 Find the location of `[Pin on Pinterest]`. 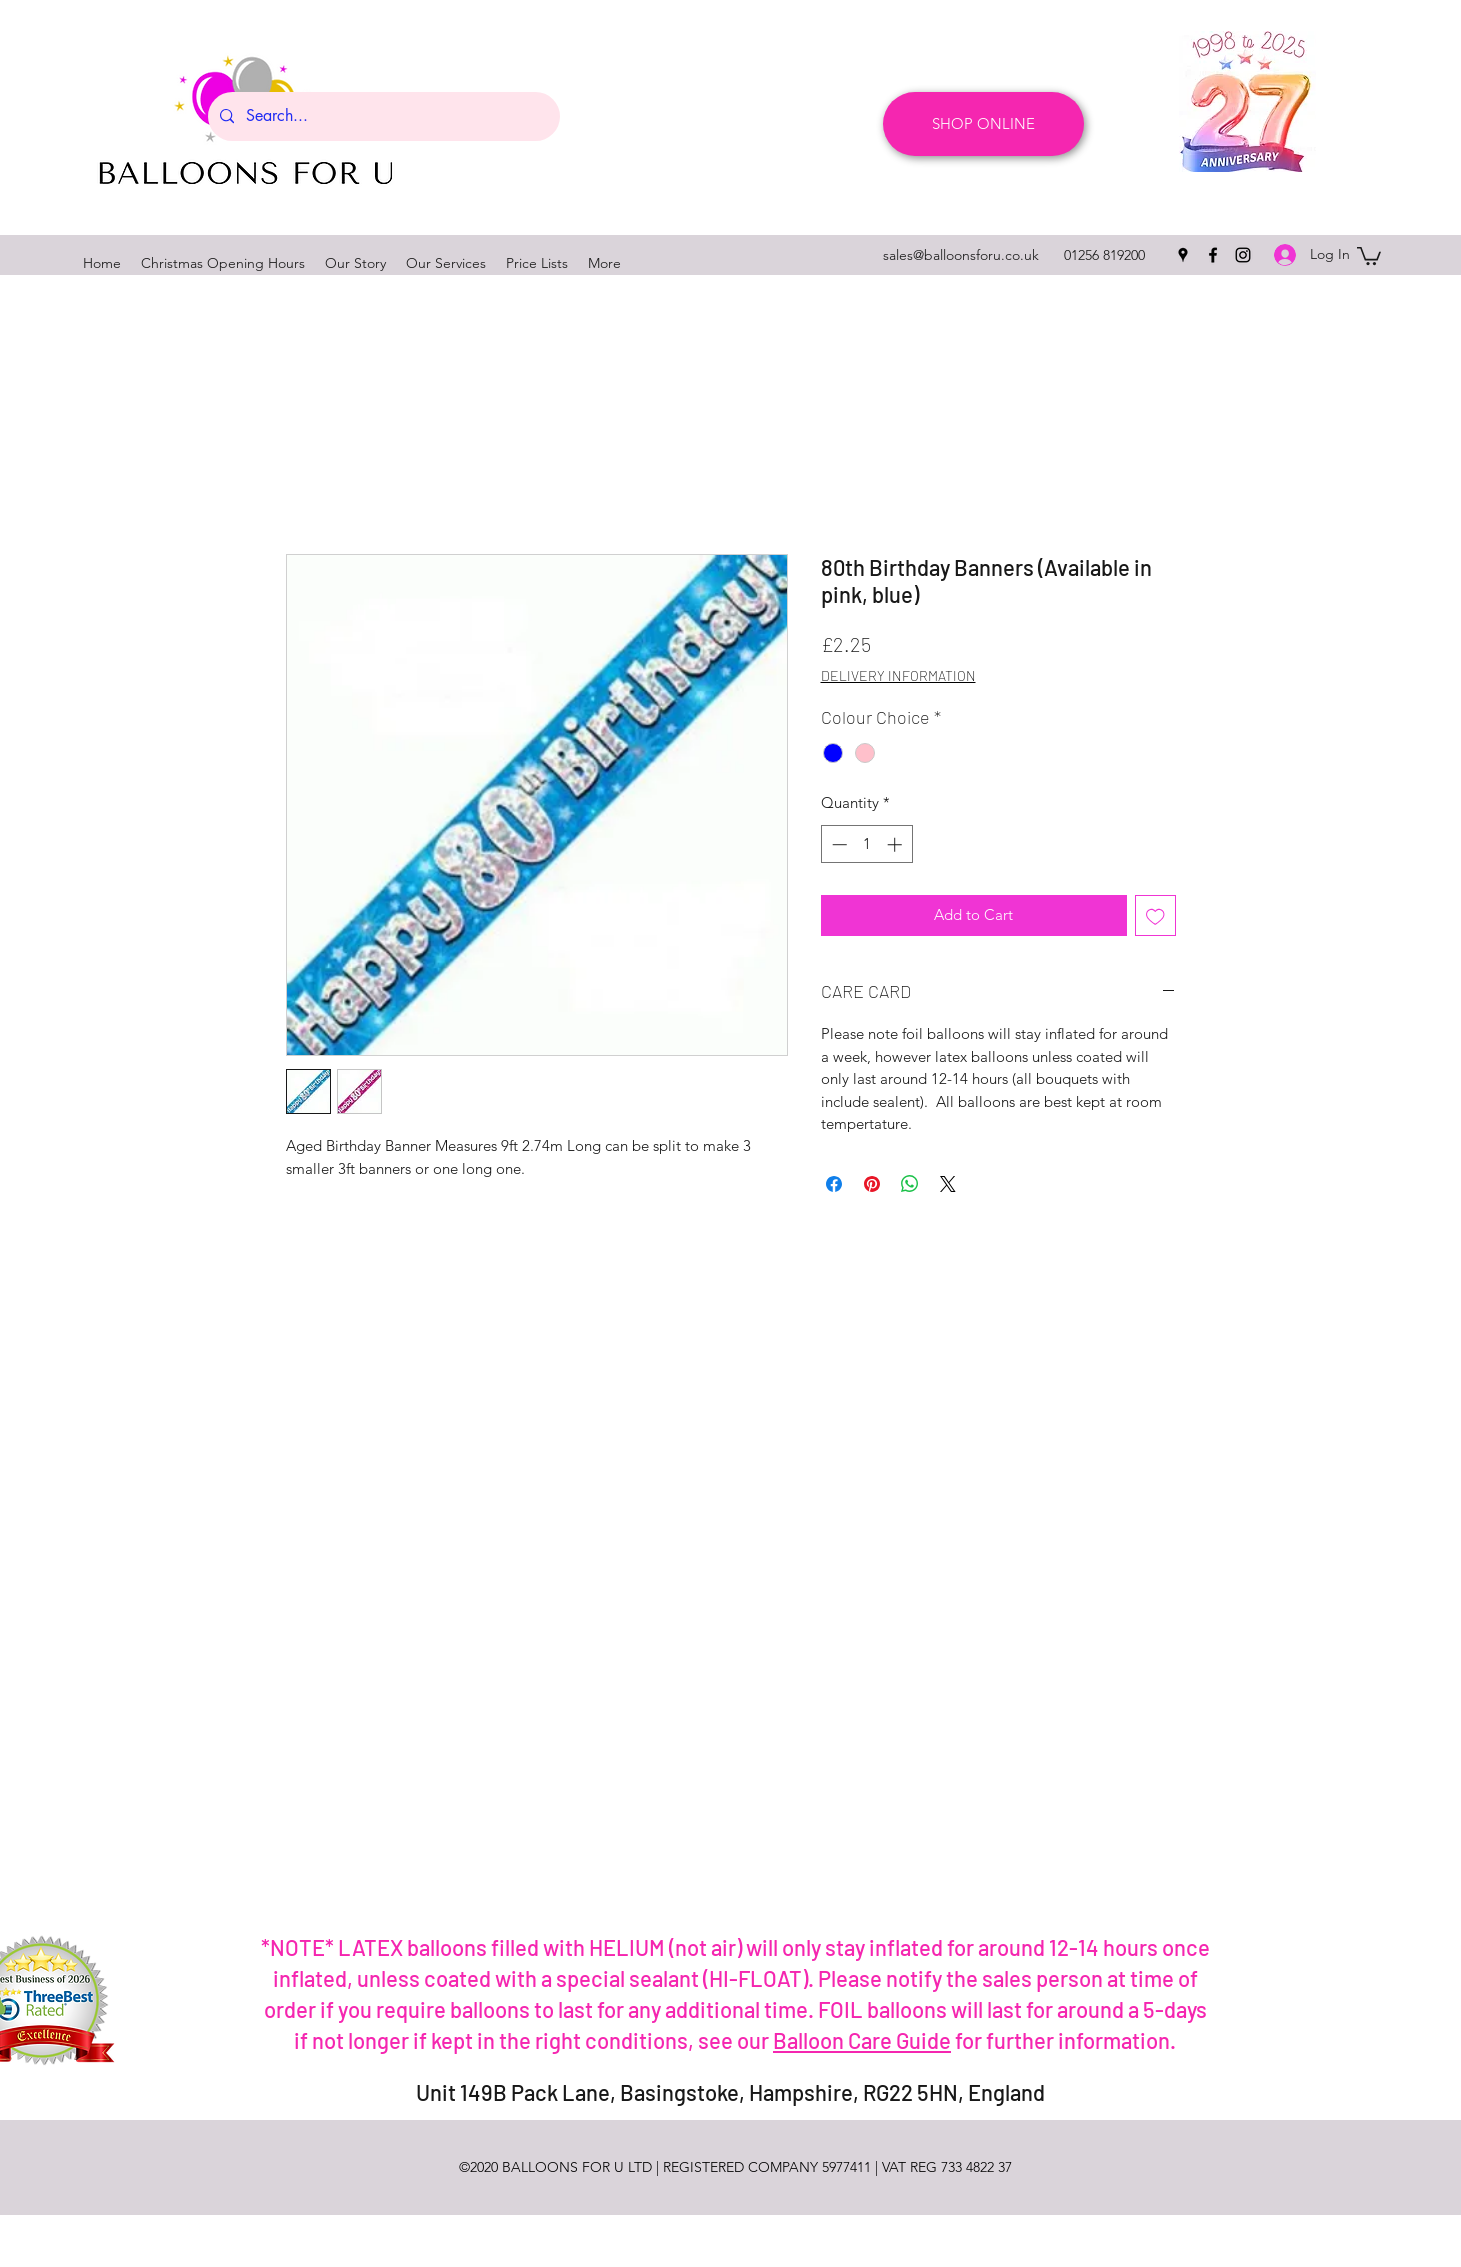

[Pin on Pinterest] is located at coordinates (872, 1184).